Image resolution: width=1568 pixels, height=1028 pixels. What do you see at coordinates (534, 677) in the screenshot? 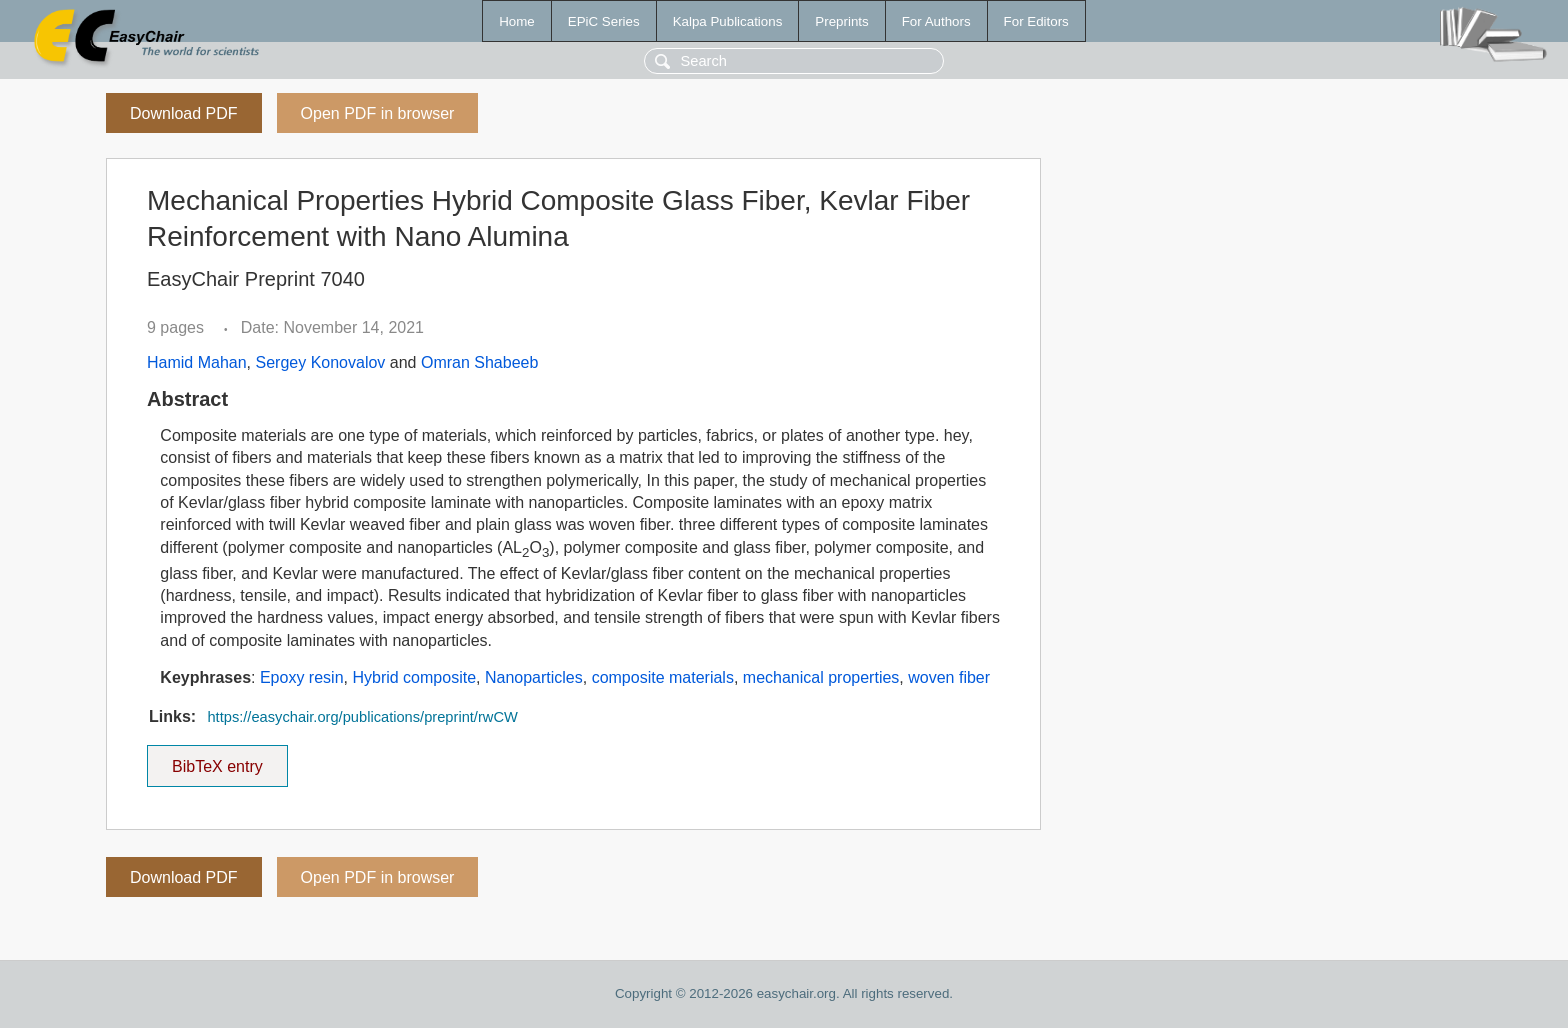
I see `Nanoparticles` at bounding box center [534, 677].